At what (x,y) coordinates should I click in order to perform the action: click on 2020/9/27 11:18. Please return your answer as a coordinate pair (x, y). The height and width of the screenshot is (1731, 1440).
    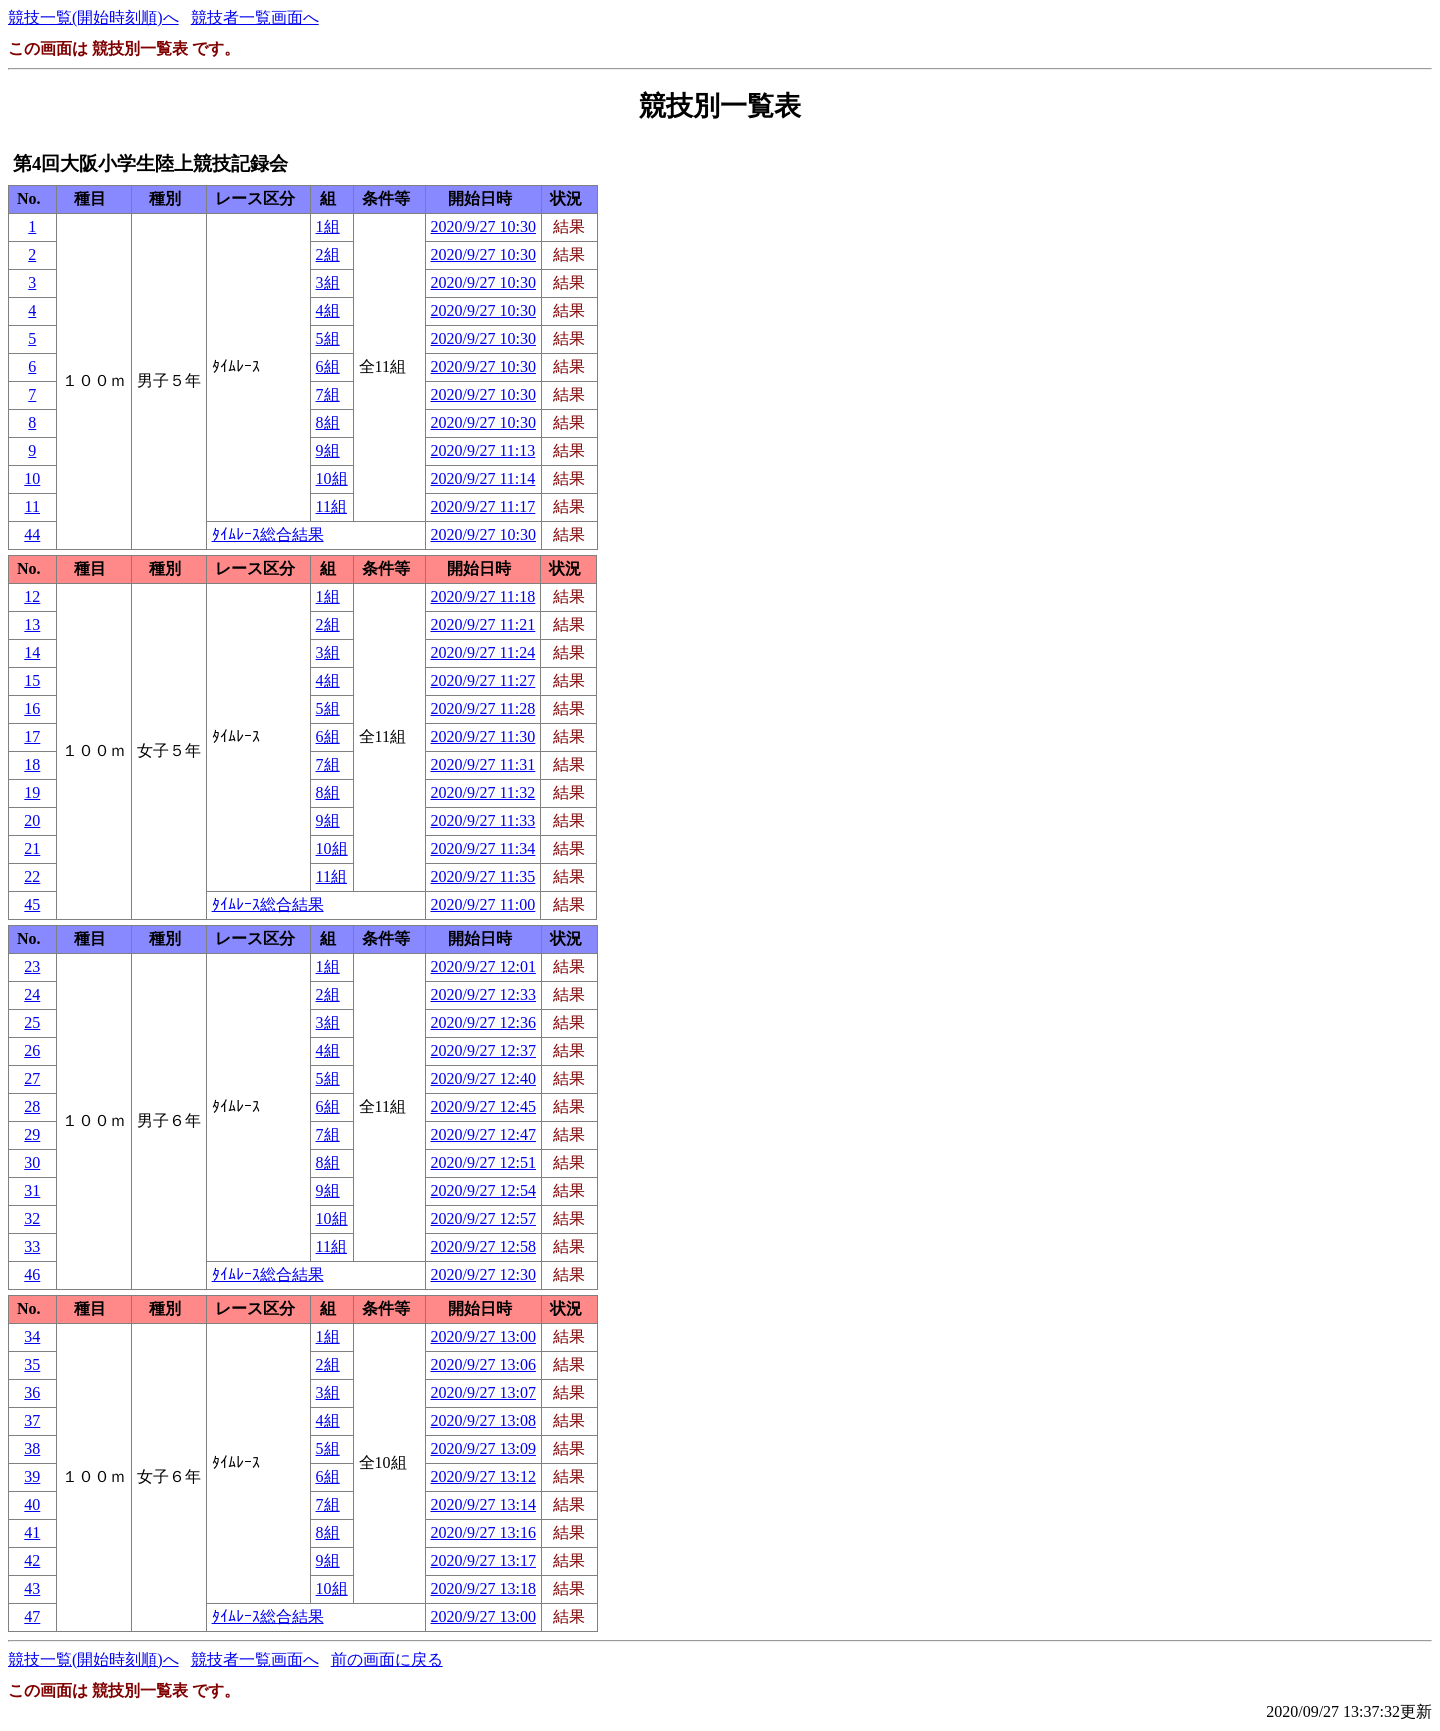
    Looking at the image, I should click on (483, 596).